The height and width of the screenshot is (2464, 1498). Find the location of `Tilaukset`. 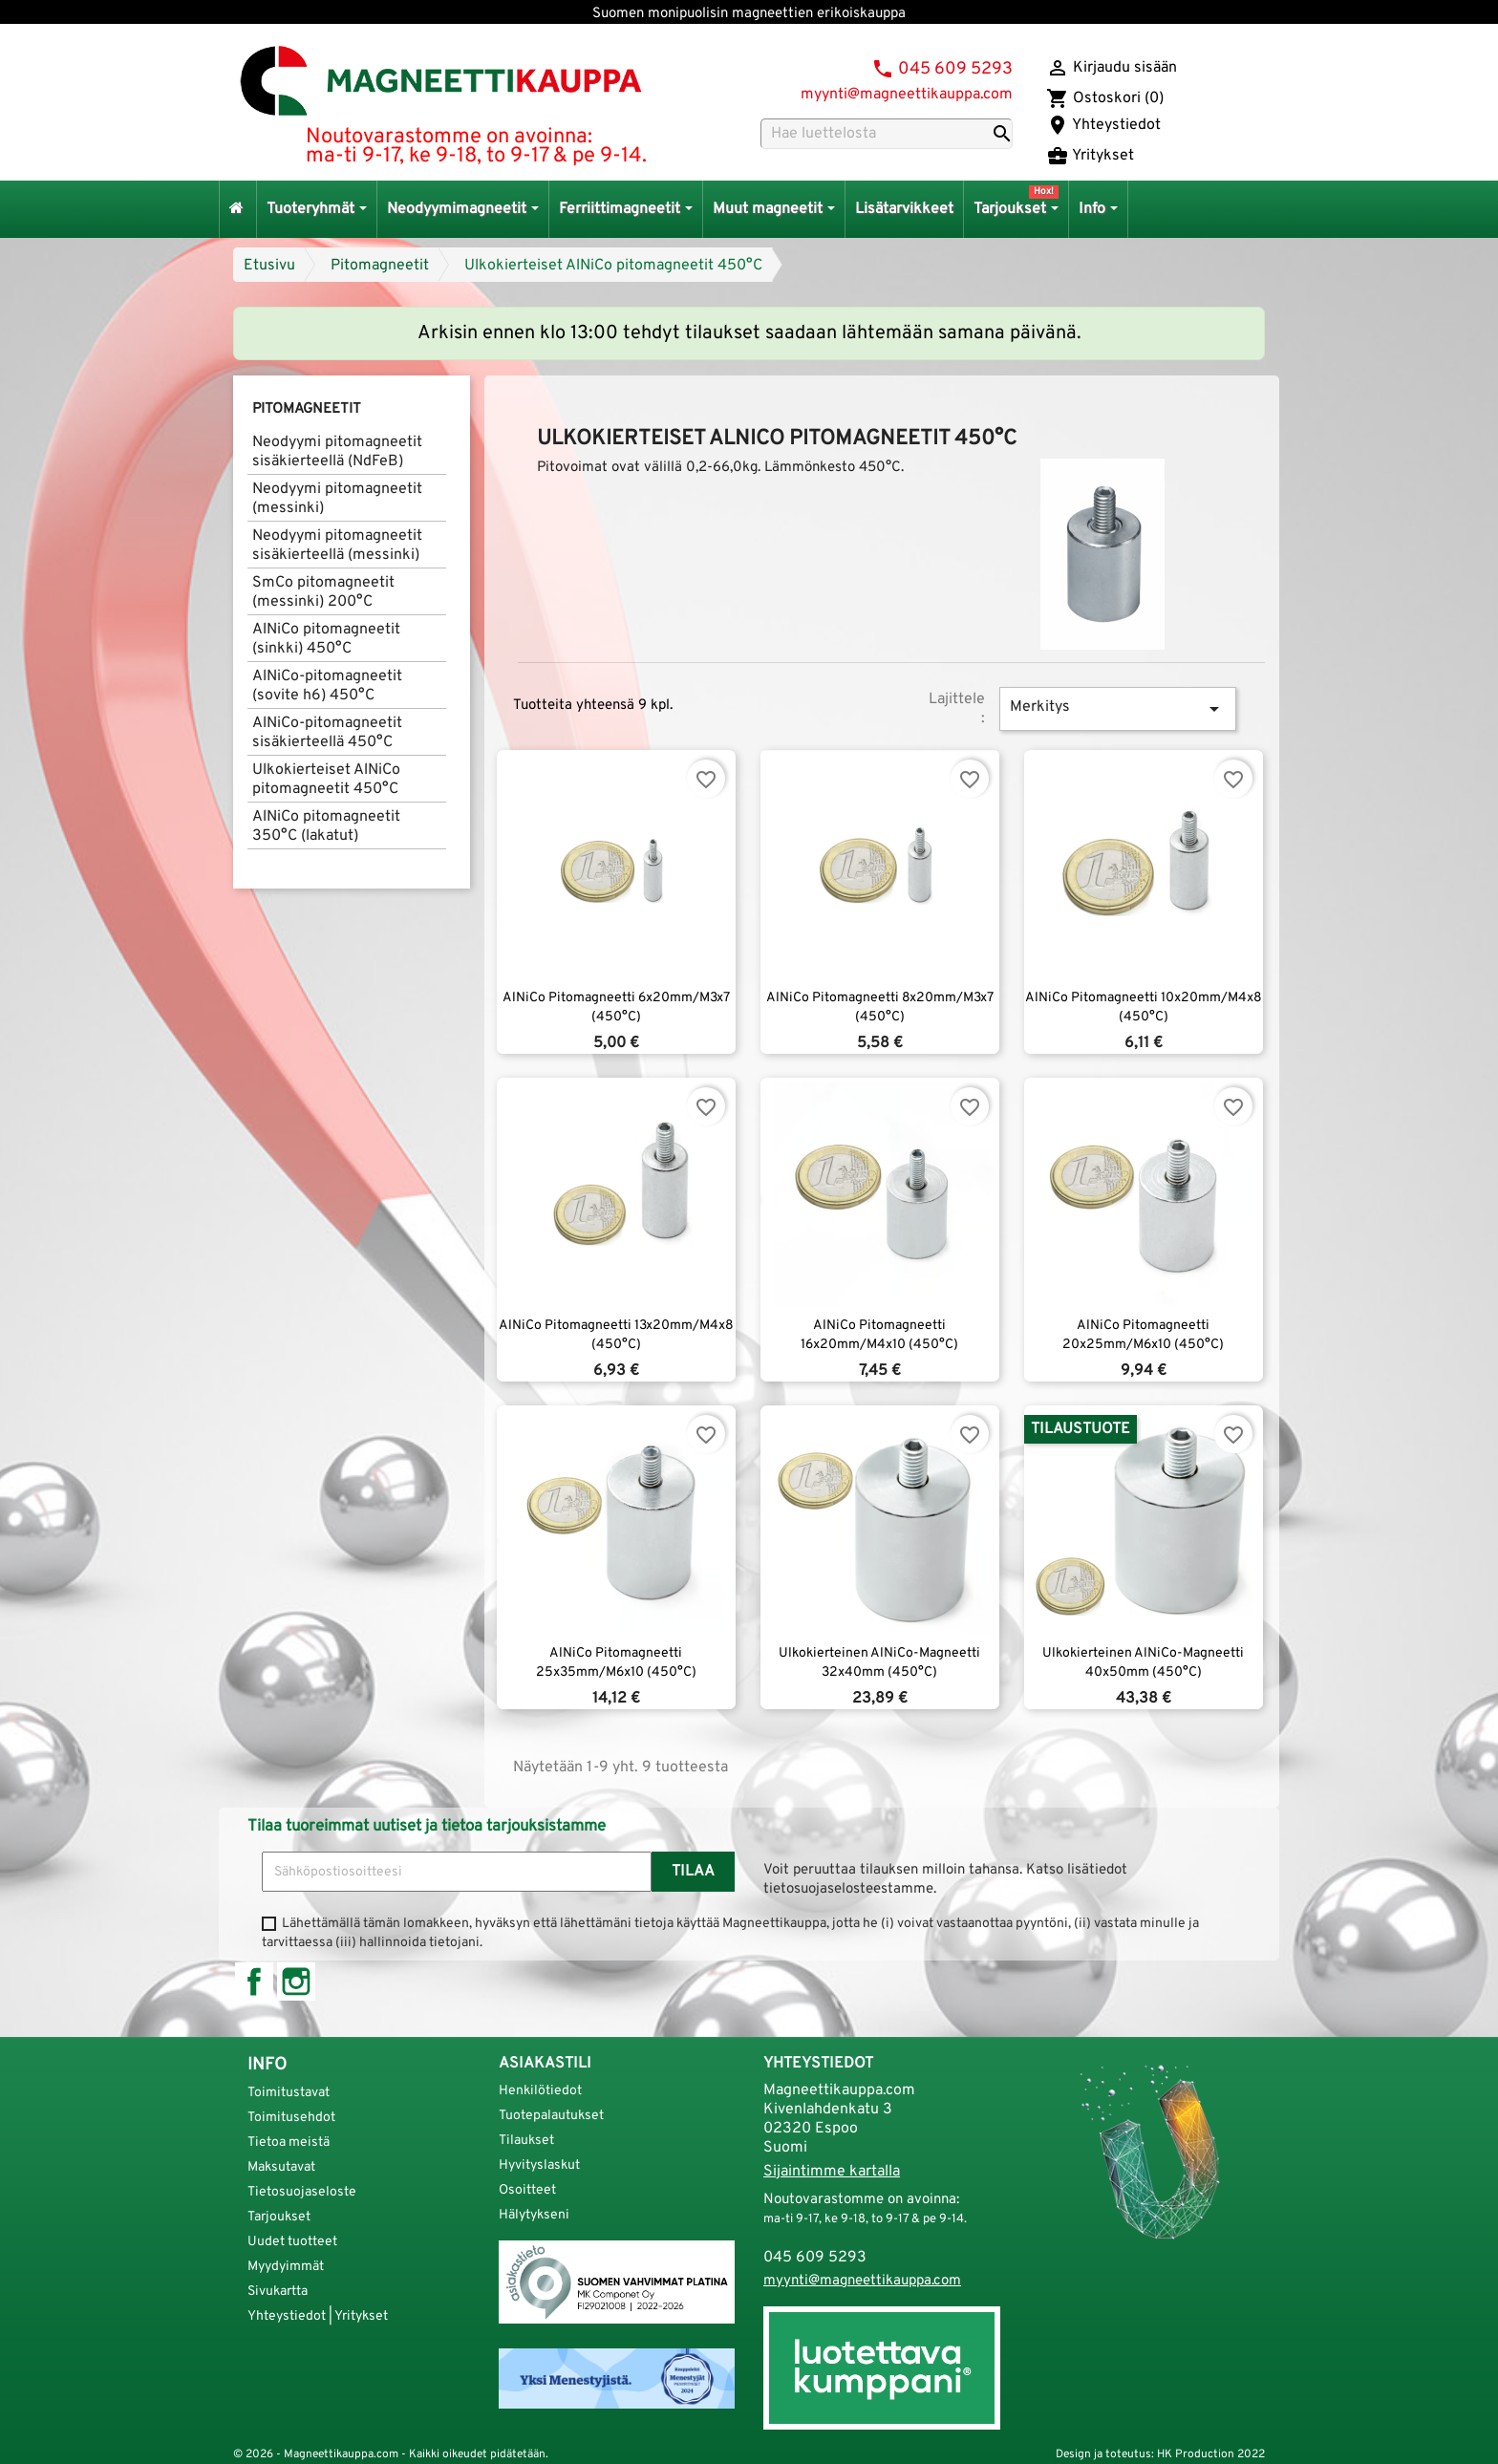

Tilaukset is located at coordinates (526, 2140).